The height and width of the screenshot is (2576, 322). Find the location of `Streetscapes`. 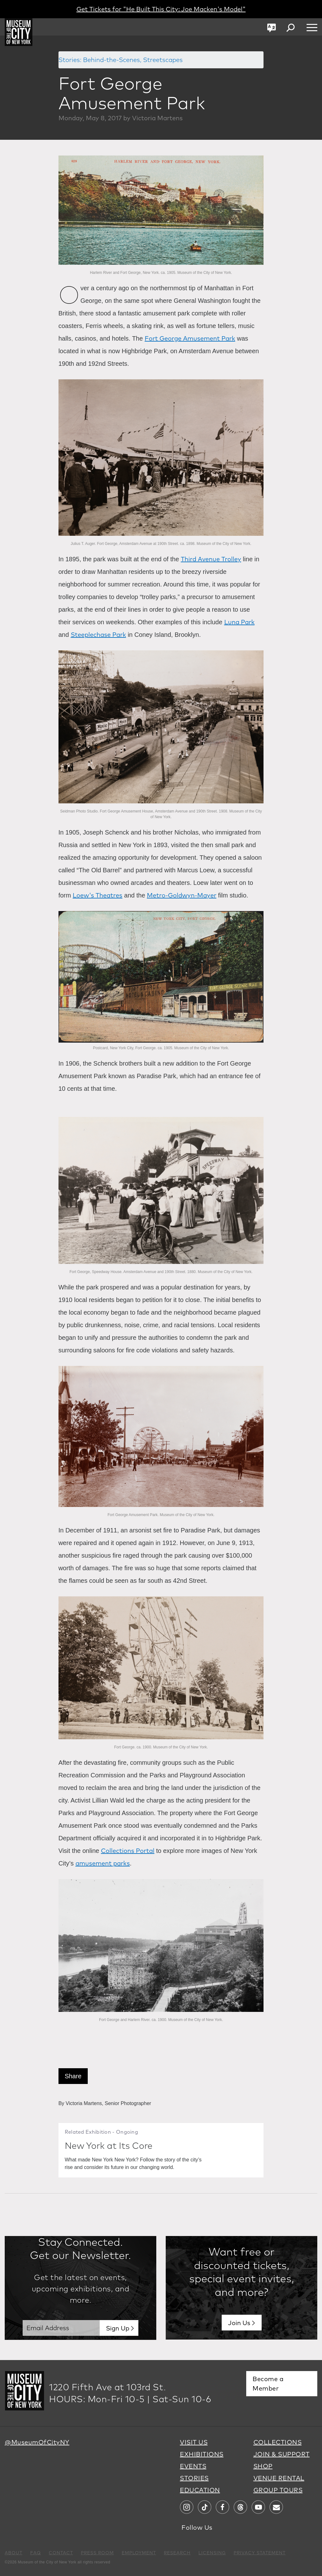

Streetscapes is located at coordinates (163, 60).